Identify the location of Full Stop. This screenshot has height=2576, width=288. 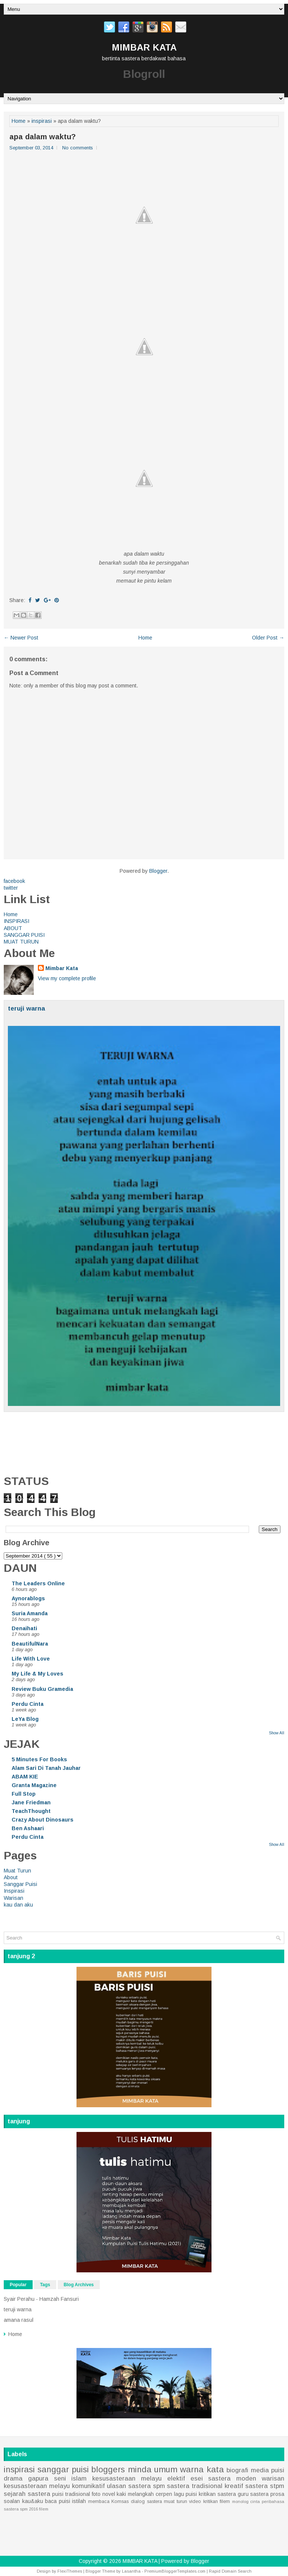
(24, 1794).